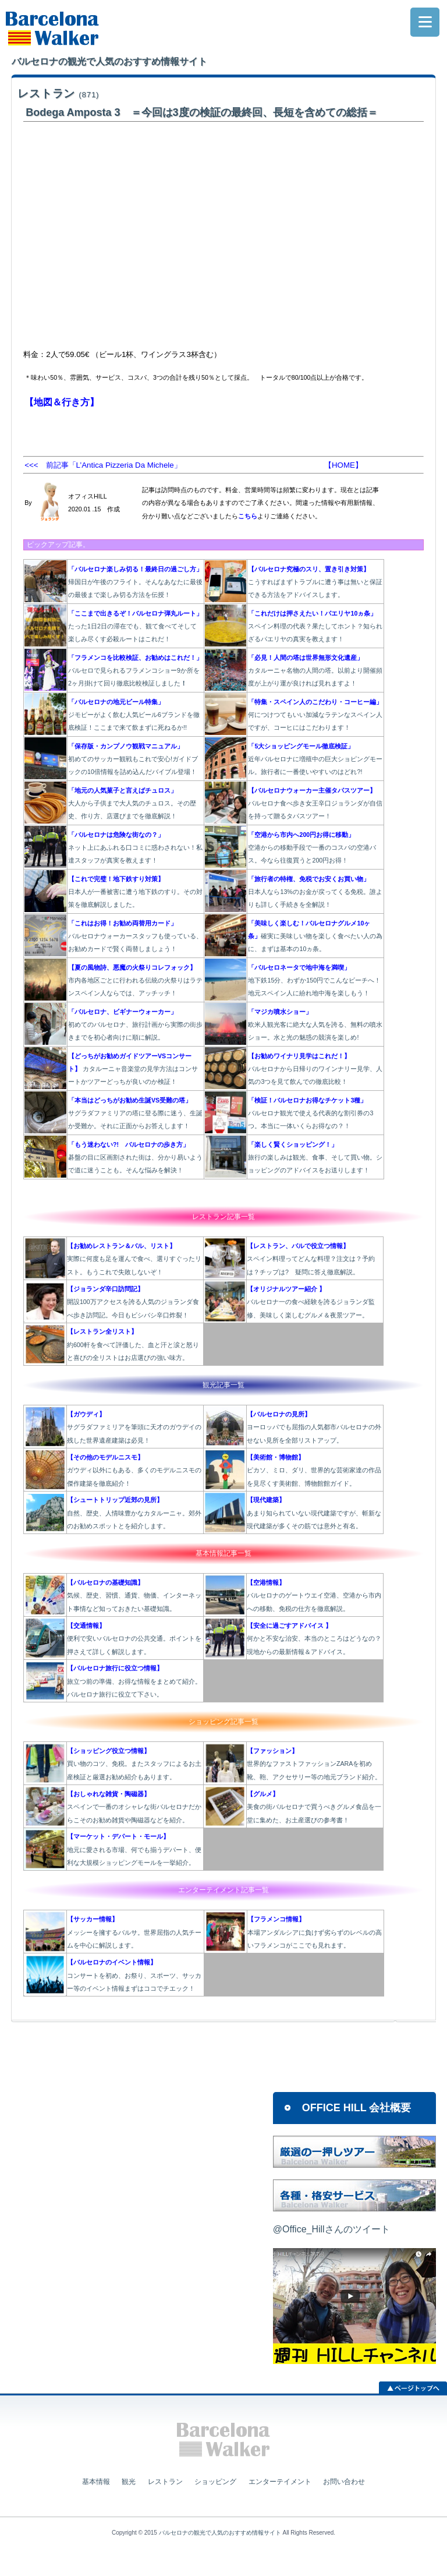 Image resolution: width=447 pixels, height=2576 pixels. Describe the element at coordinates (315, 759) in the screenshot. I see `近年バルセロナに増殖中の巨大ショピングモール。旅行者に一番使いやすいのはどれ?!` at that location.